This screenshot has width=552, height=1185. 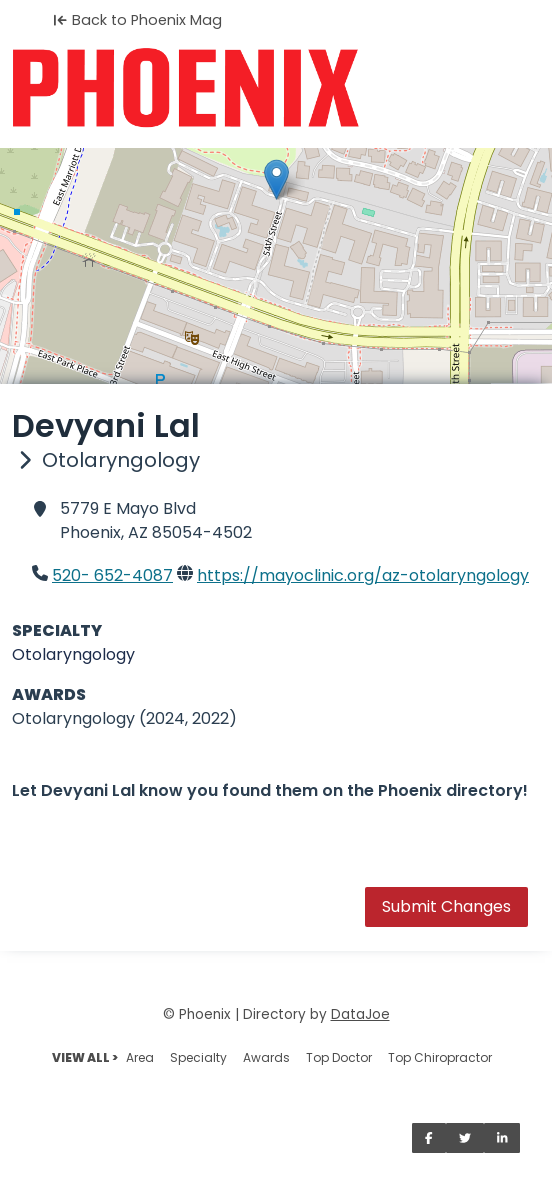 What do you see at coordinates (446, 906) in the screenshot?
I see `Submit Changes` at bounding box center [446, 906].